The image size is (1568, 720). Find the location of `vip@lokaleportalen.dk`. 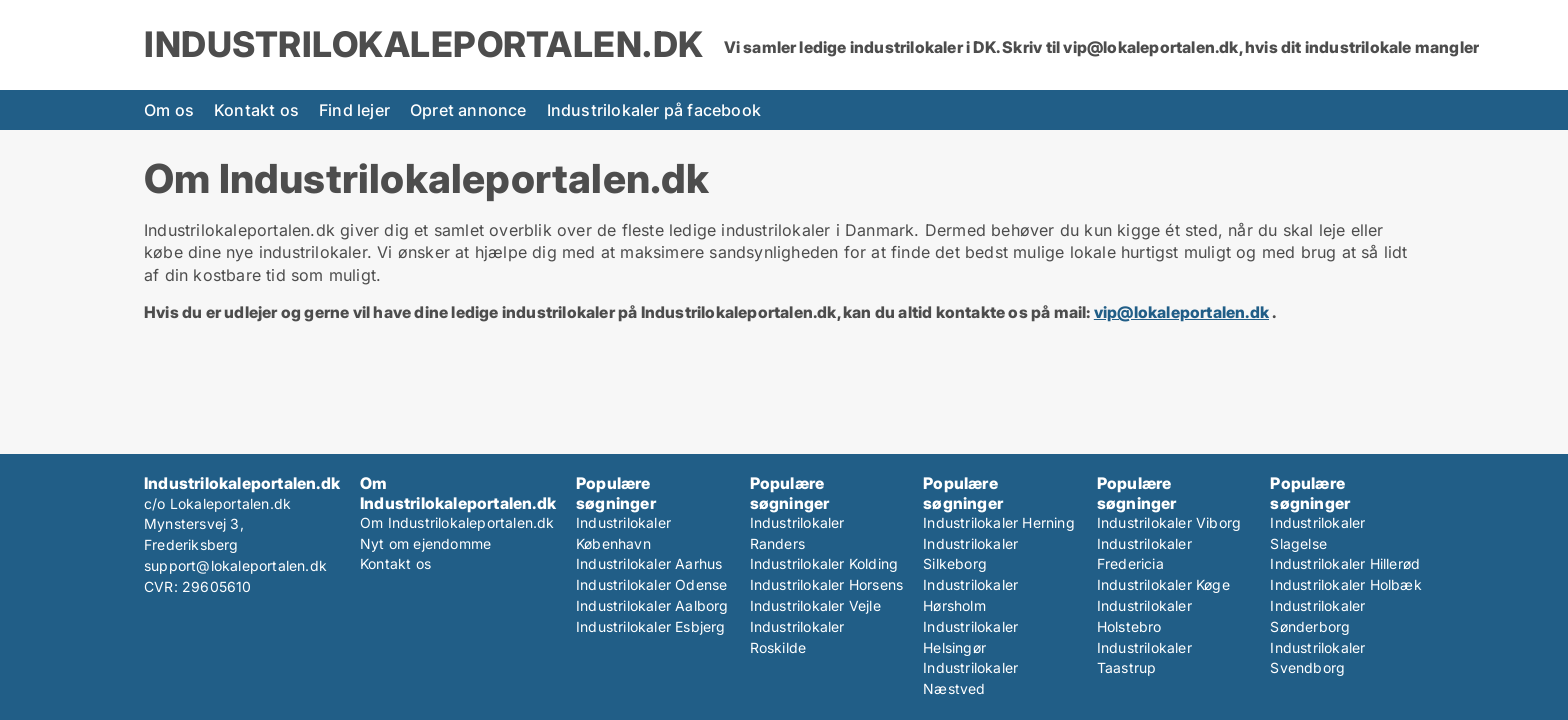

vip@lokaleportalen.dk is located at coordinates (1181, 312).